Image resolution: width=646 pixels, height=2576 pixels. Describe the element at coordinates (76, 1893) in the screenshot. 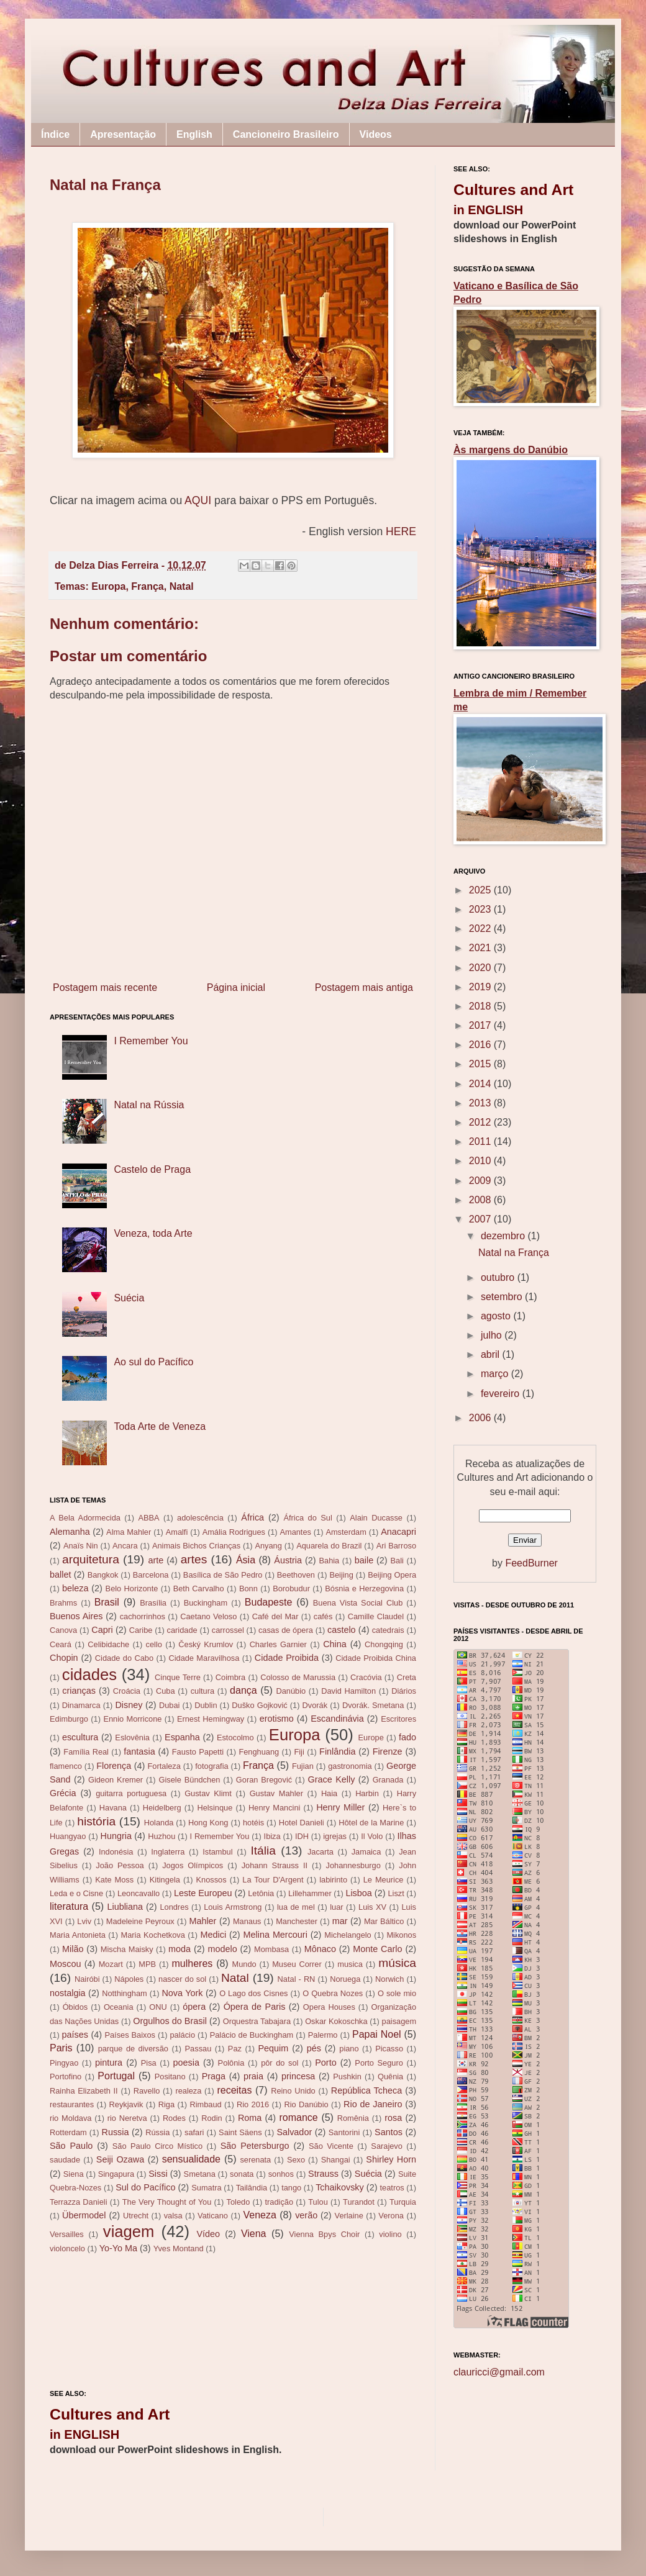

I see `Leda e o Cisne` at that location.